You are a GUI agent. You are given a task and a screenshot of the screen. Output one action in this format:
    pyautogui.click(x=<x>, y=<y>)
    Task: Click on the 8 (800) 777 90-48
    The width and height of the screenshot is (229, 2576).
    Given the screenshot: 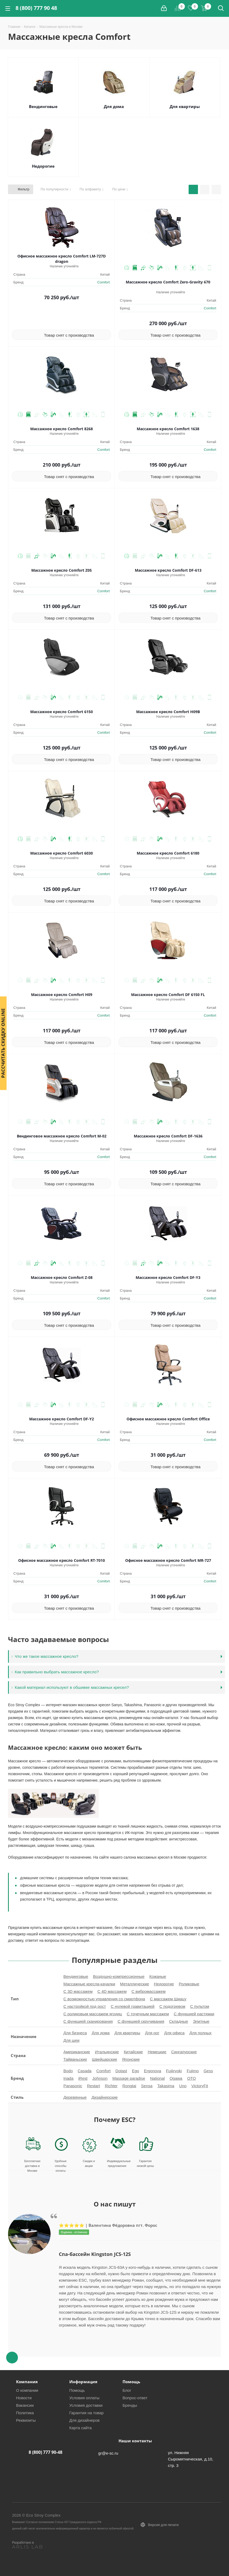 What is the action you would take?
    pyautogui.click(x=45, y=2452)
    